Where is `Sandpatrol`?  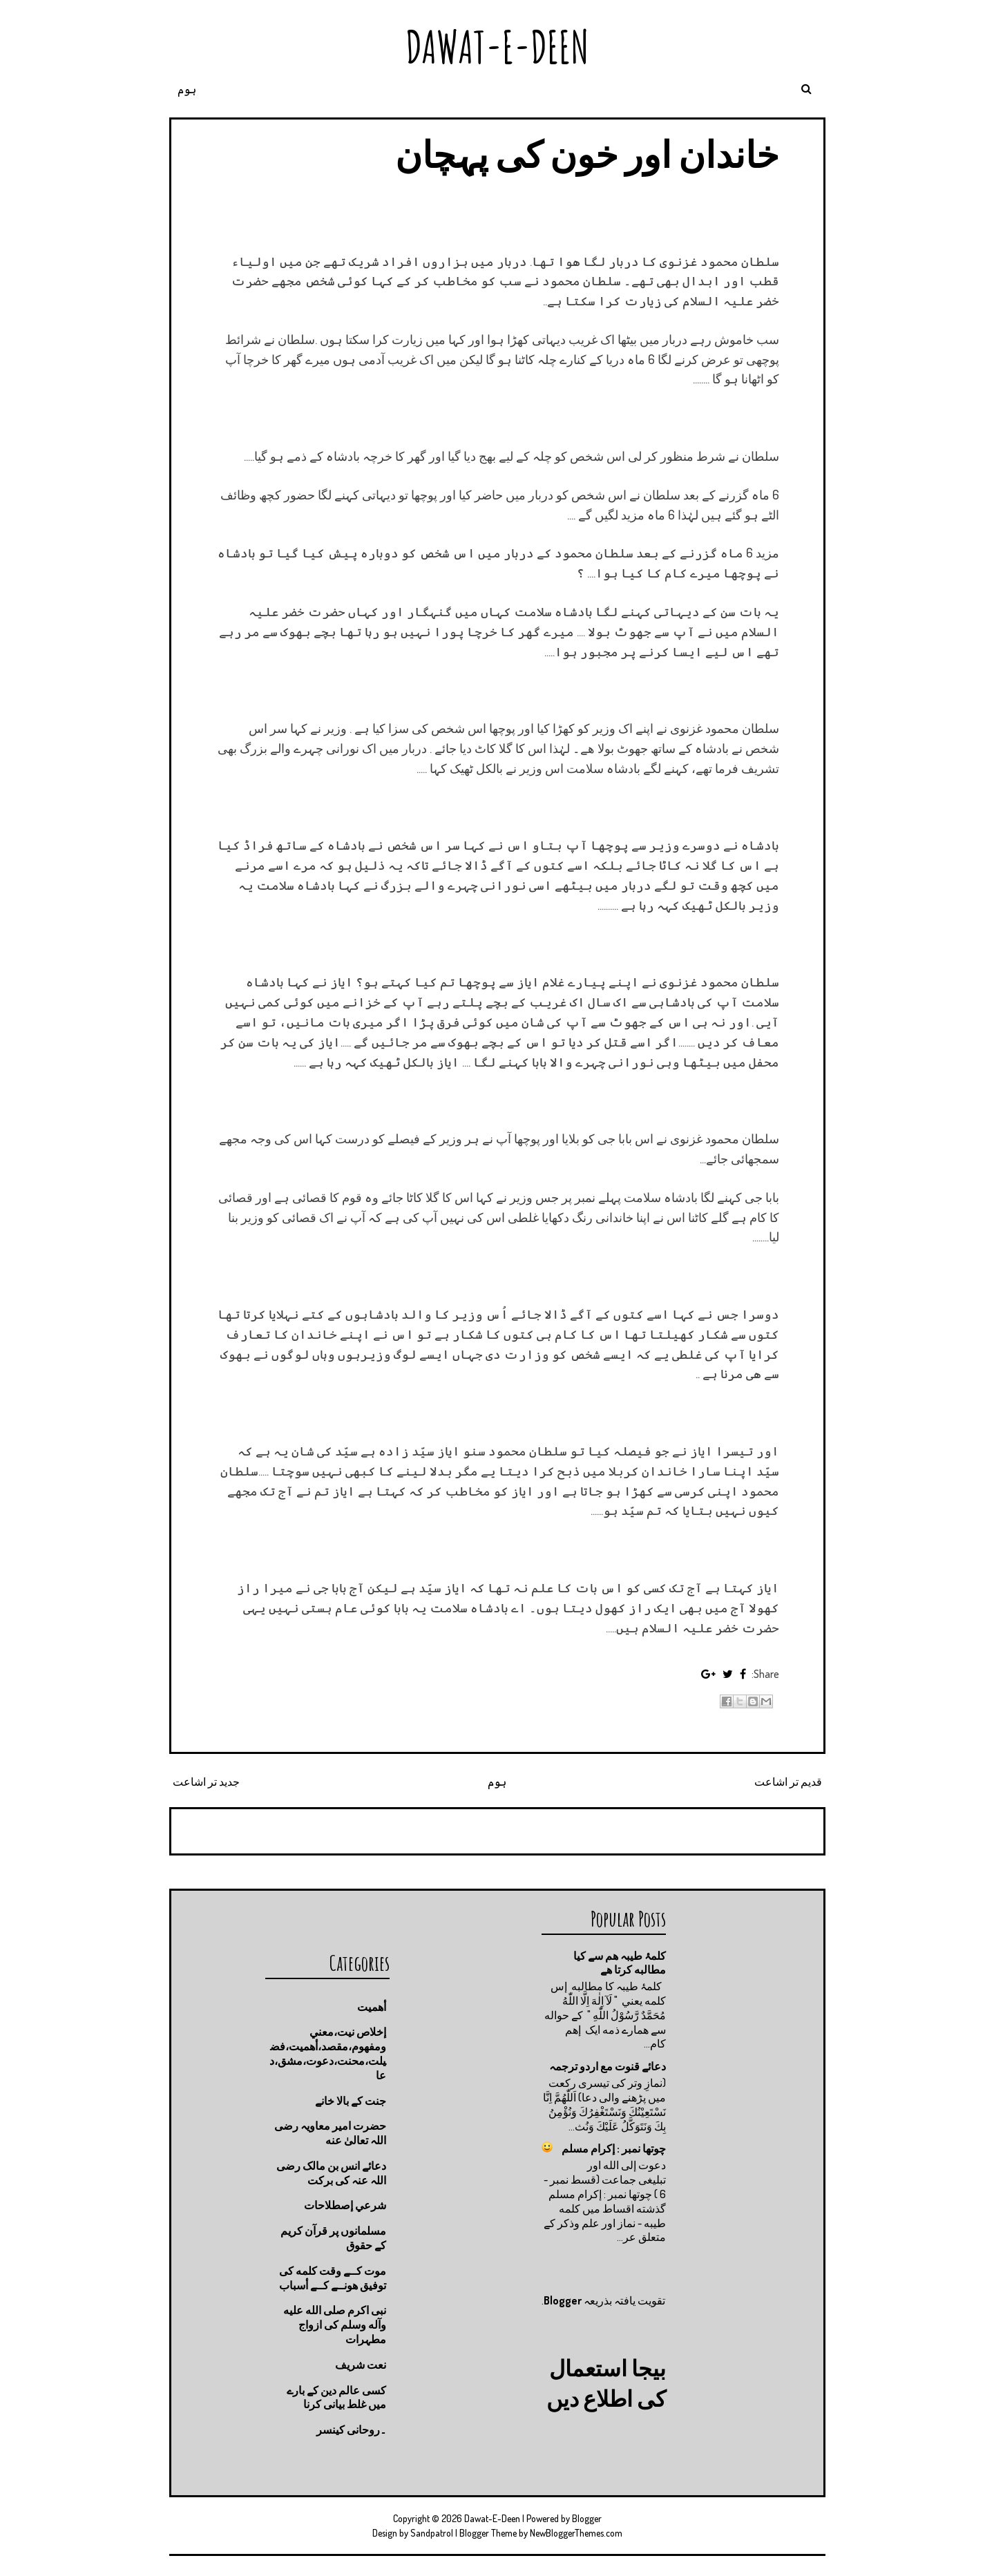
Sandpatrol is located at coordinates (431, 2533).